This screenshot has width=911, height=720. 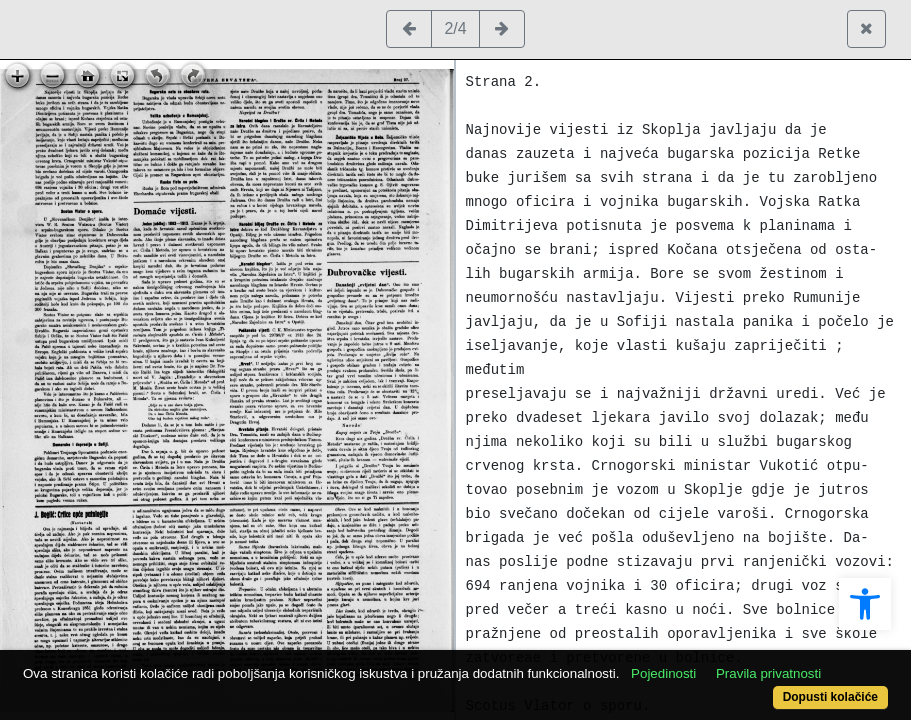 What do you see at coordinates (709, 642) in the screenshot?
I see `Pojedinosti` at bounding box center [709, 642].